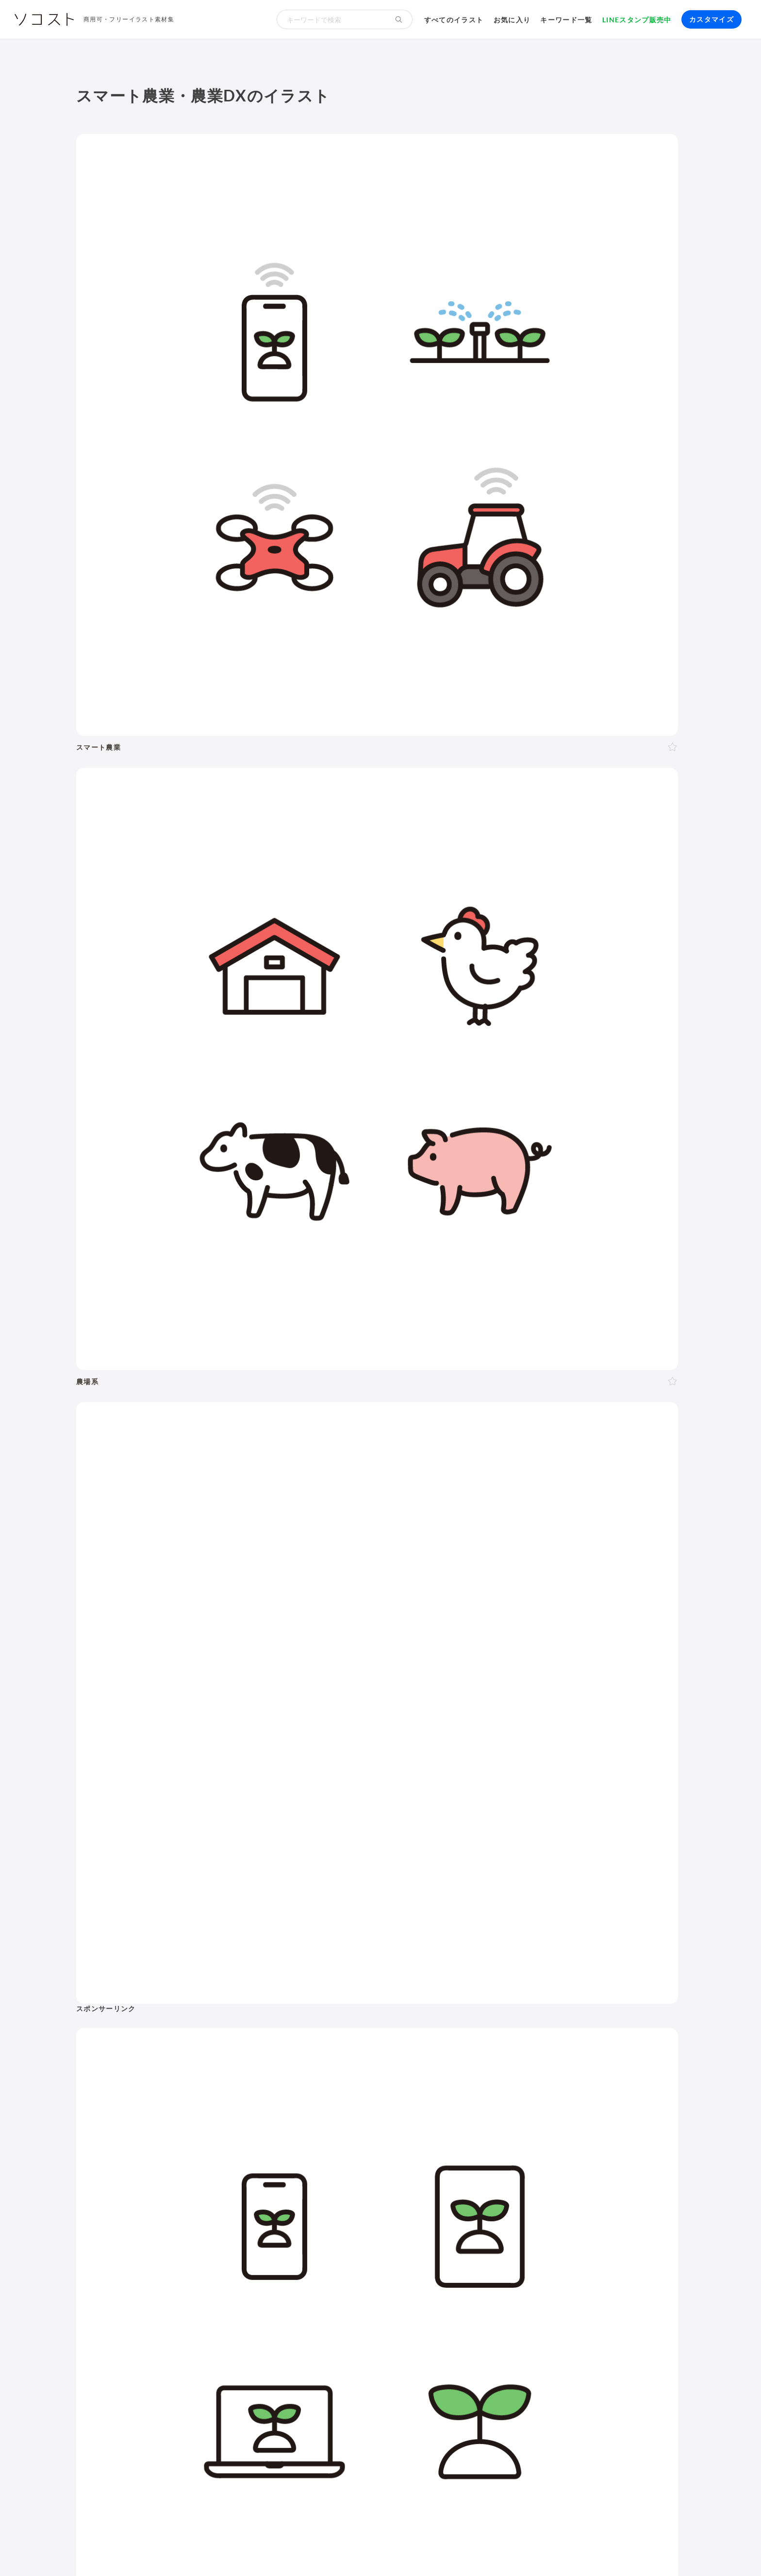 The height and width of the screenshot is (2576, 761). What do you see at coordinates (630, 2187) in the screenshot?
I see `リクエスト` at bounding box center [630, 2187].